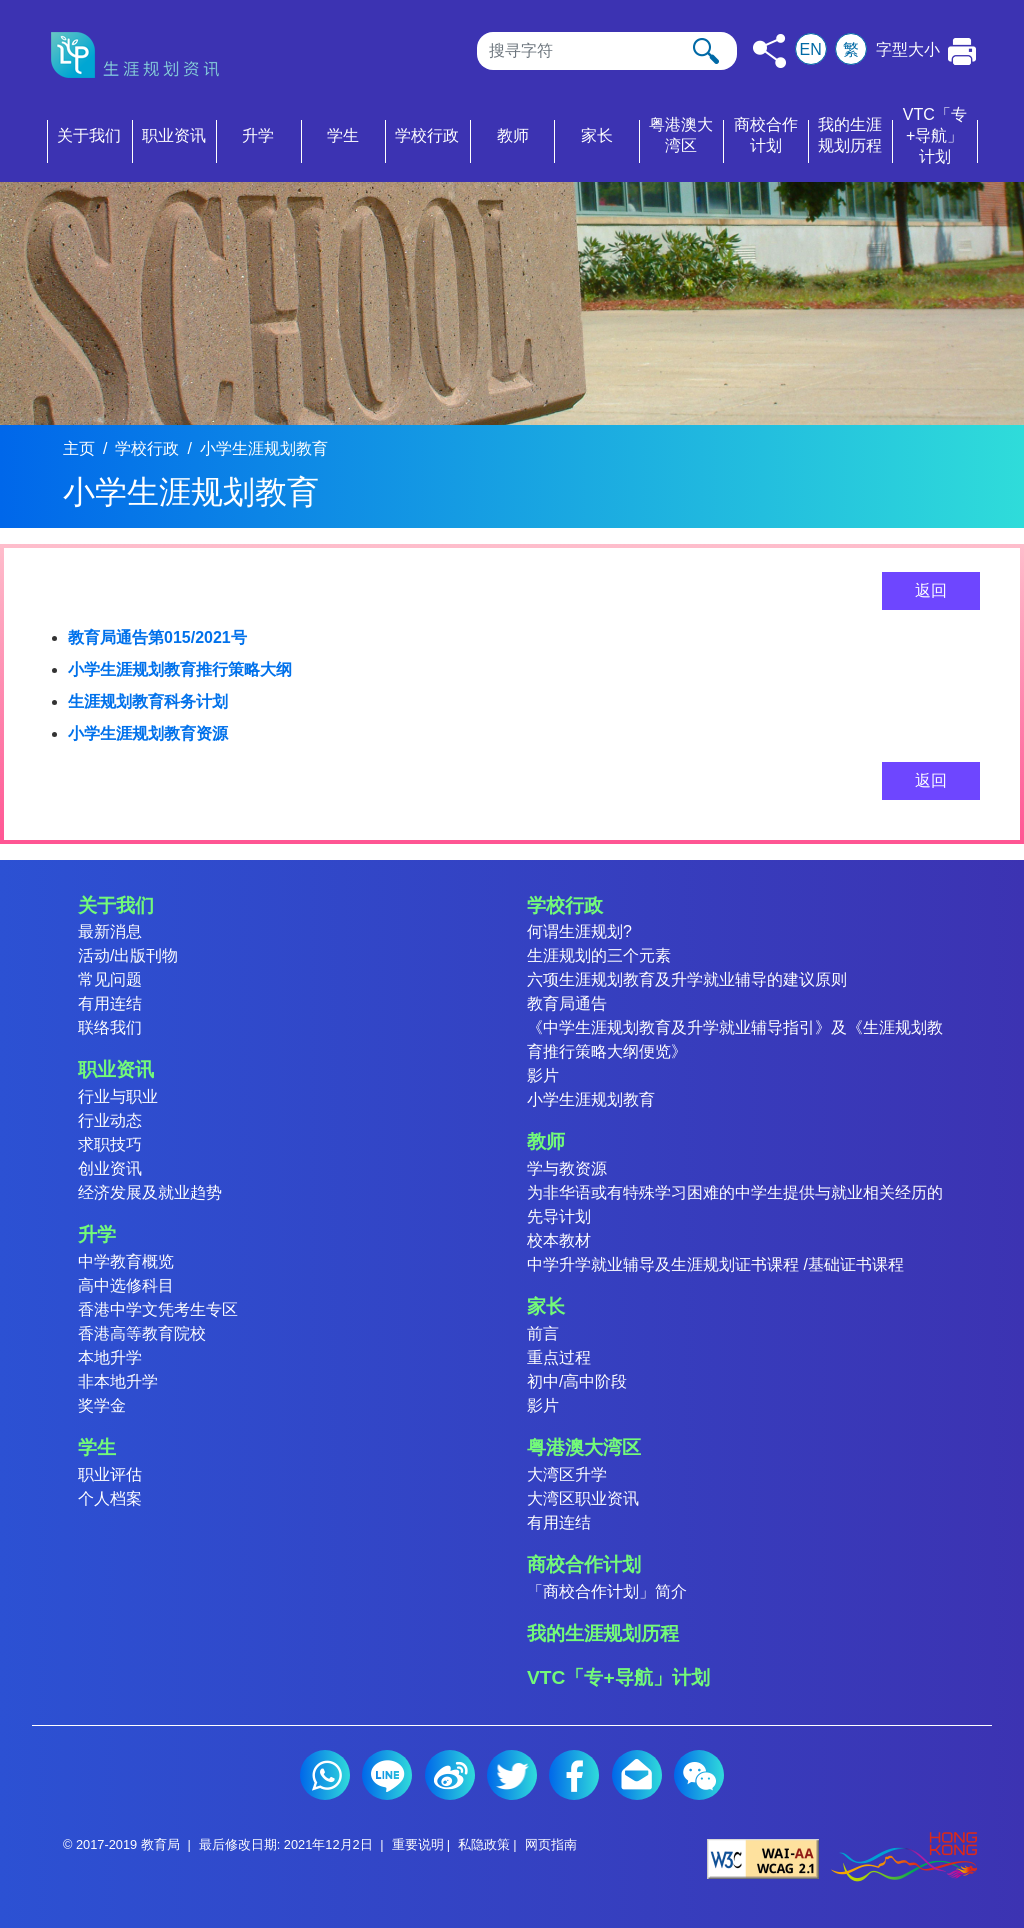  Describe the element at coordinates (150, 1192) in the screenshot. I see `经济发展及就业趋势` at that location.